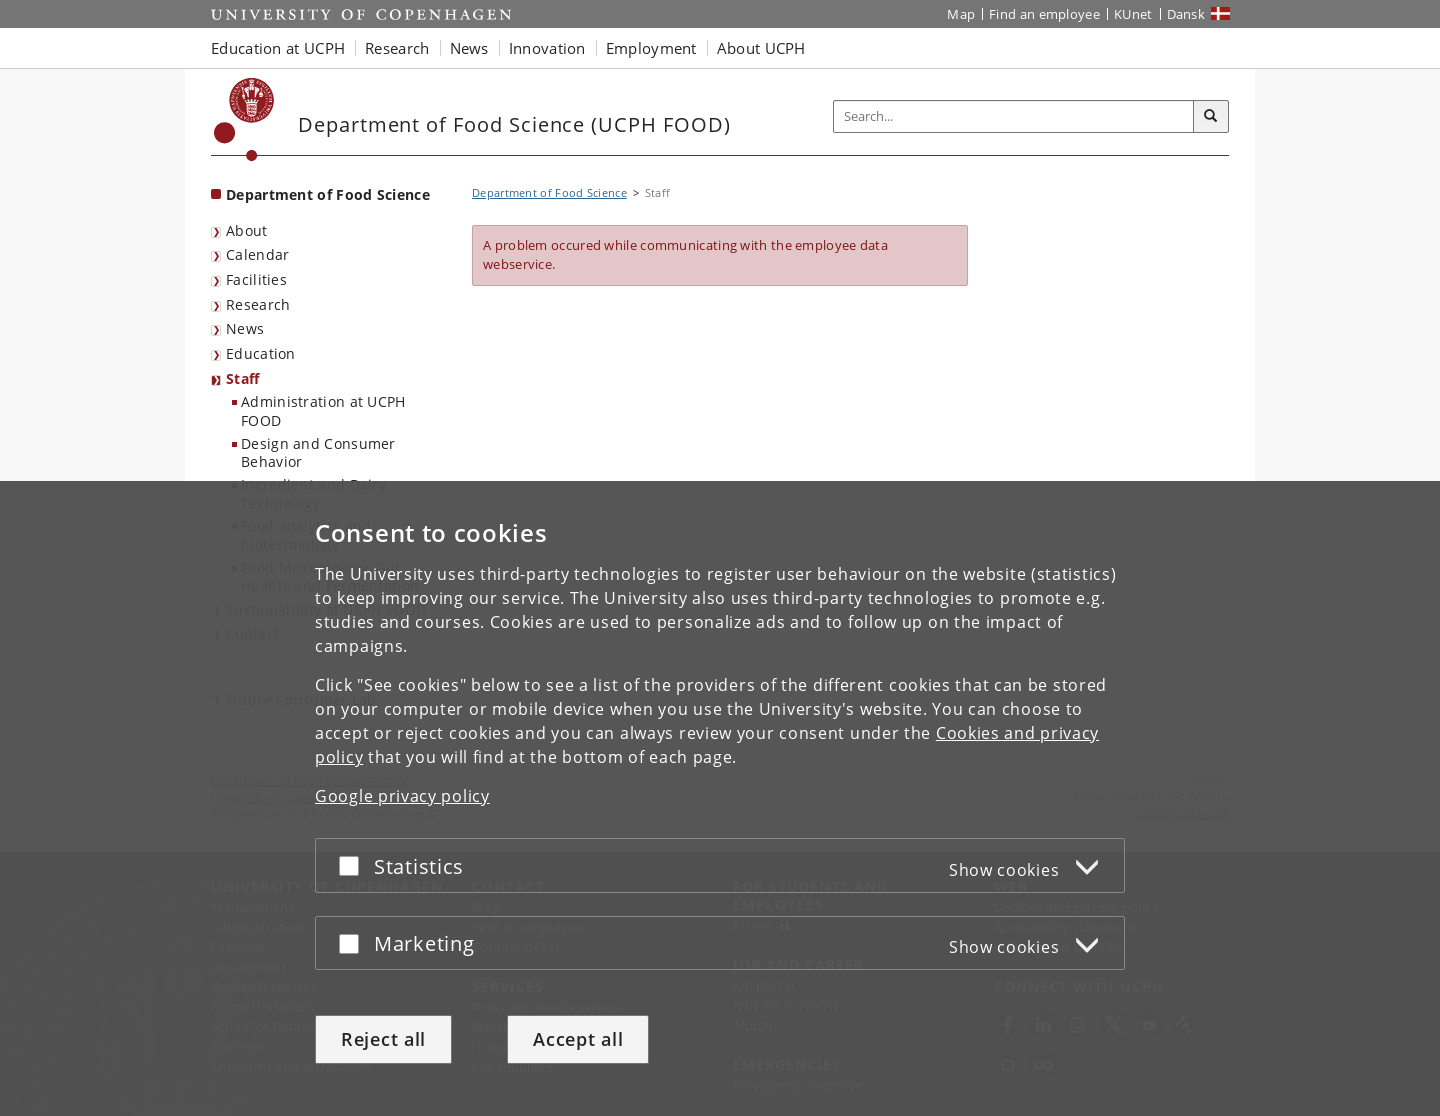 Image resolution: width=1440 pixels, height=1116 pixels. What do you see at coordinates (578, 1039) in the screenshot?
I see `Accept all` at bounding box center [578, 1039].